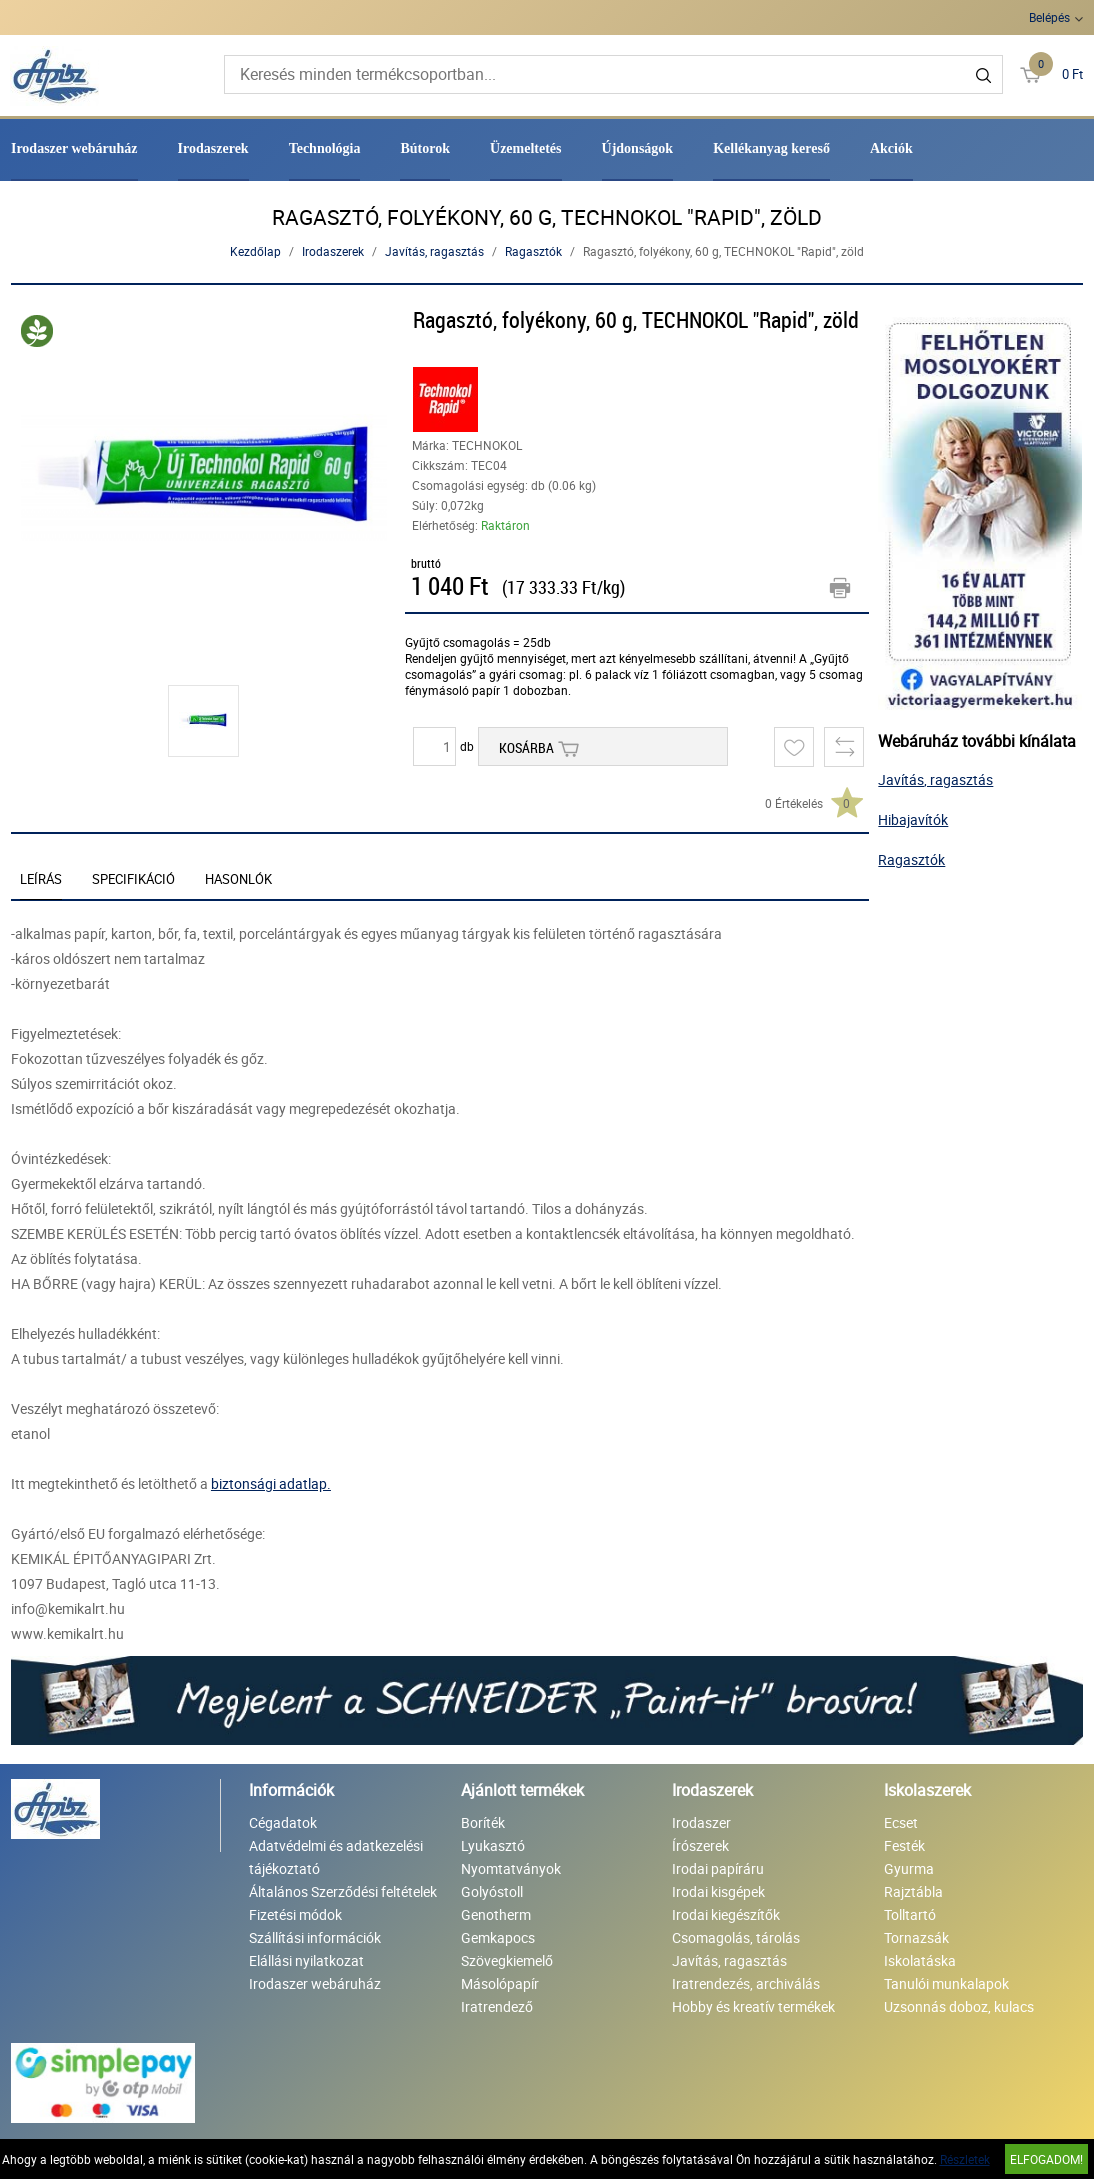 The image size is (1094, 2179). I want to click on Technológia, so click(325, 148).